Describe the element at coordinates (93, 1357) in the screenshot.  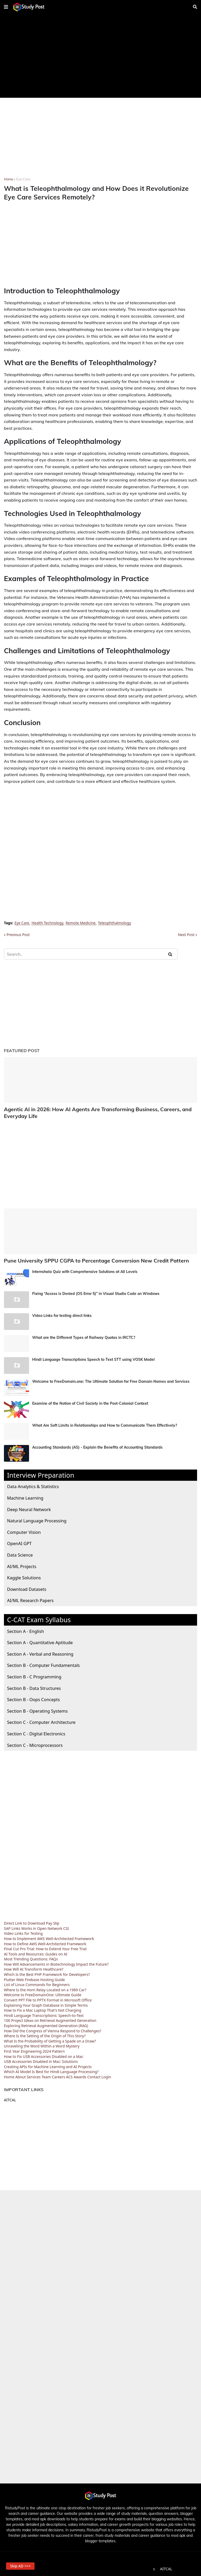
I see `Hindi Language Transcriptions Speech to Text STT using VOSK Model` at that location.